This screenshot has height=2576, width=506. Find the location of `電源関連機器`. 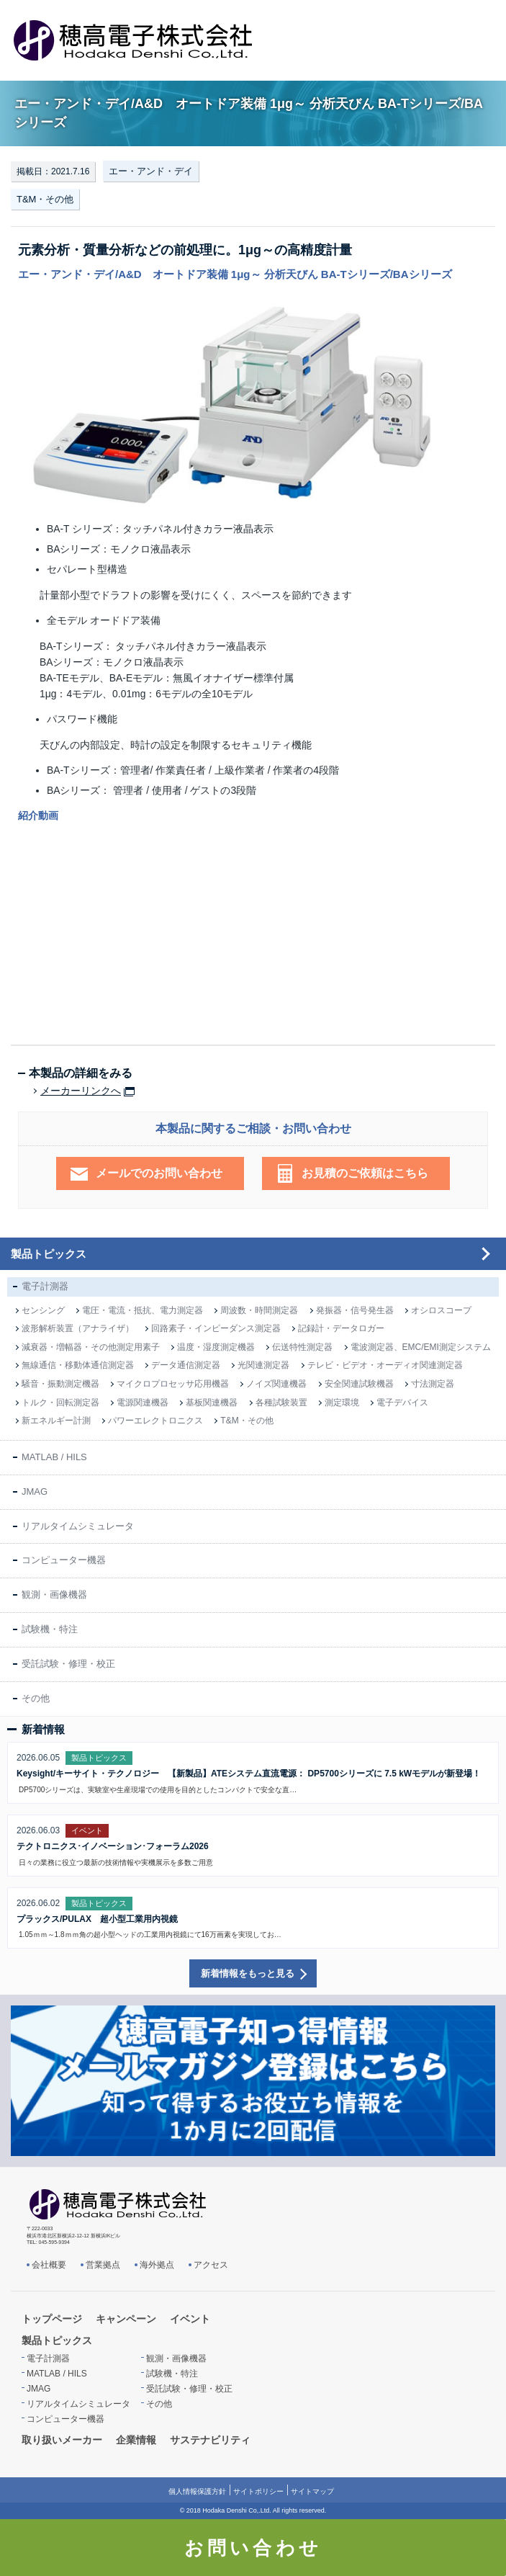

電源関連機器 is located at coordinates (142, 1402).